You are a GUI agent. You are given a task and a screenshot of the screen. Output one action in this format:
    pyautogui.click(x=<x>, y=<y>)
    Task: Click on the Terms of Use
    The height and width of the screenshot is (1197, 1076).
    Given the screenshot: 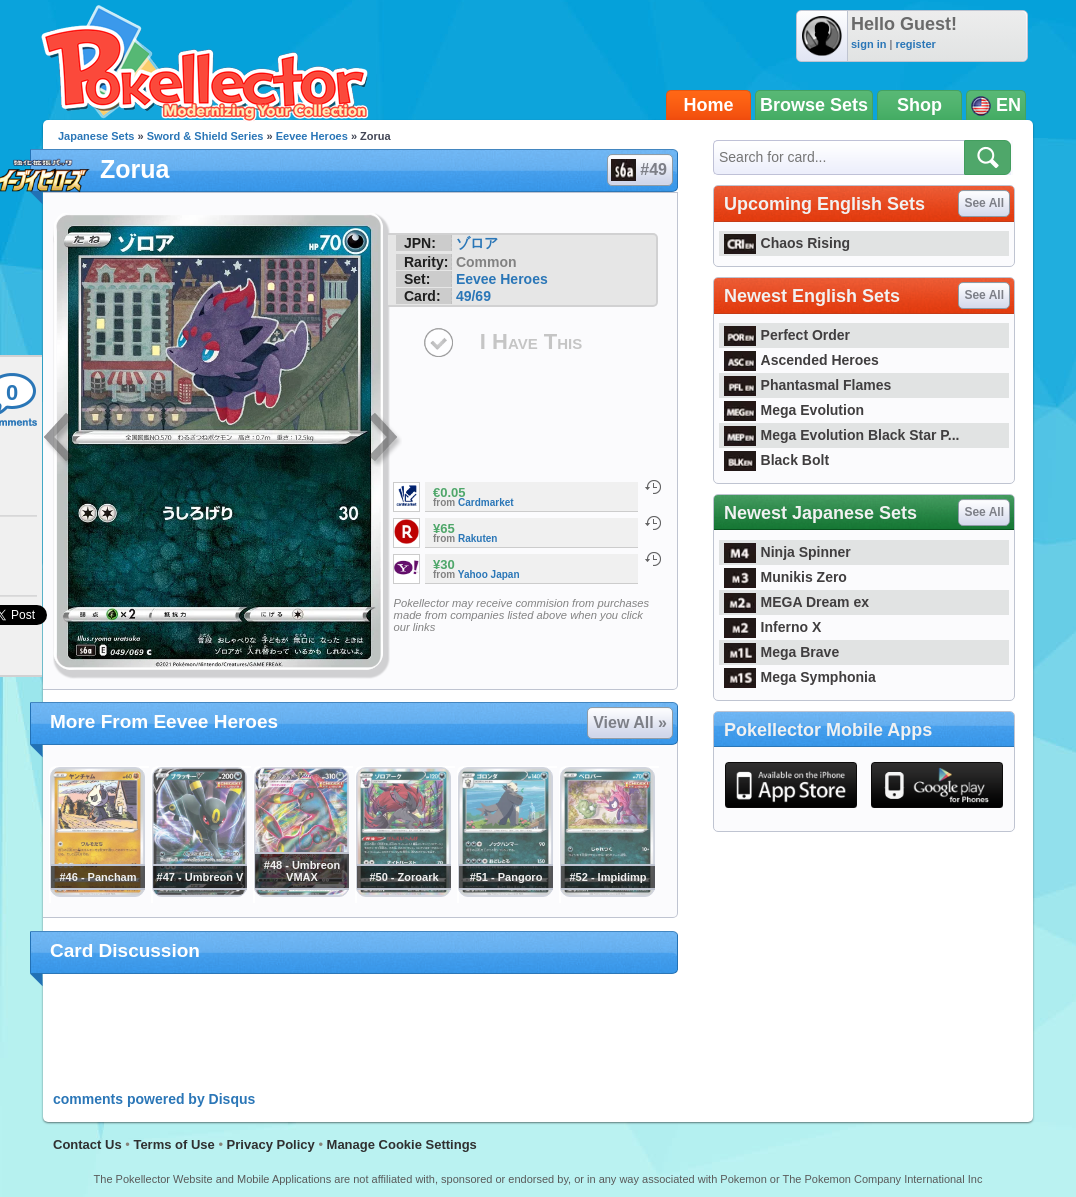 What is the action you would take?
    pyautogui.click(x=173, y=1144)
    